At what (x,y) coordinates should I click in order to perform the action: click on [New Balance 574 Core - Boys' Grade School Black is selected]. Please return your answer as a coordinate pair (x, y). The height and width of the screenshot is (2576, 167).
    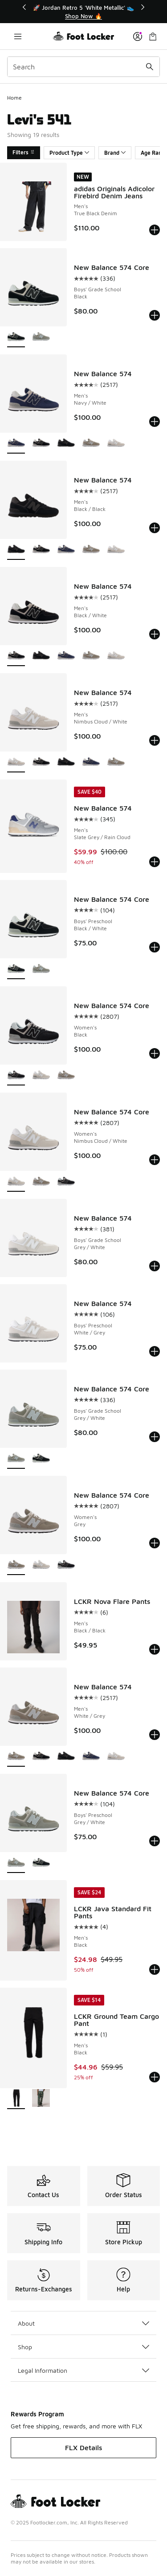
    Looking at the image, I should click on (16, 337).